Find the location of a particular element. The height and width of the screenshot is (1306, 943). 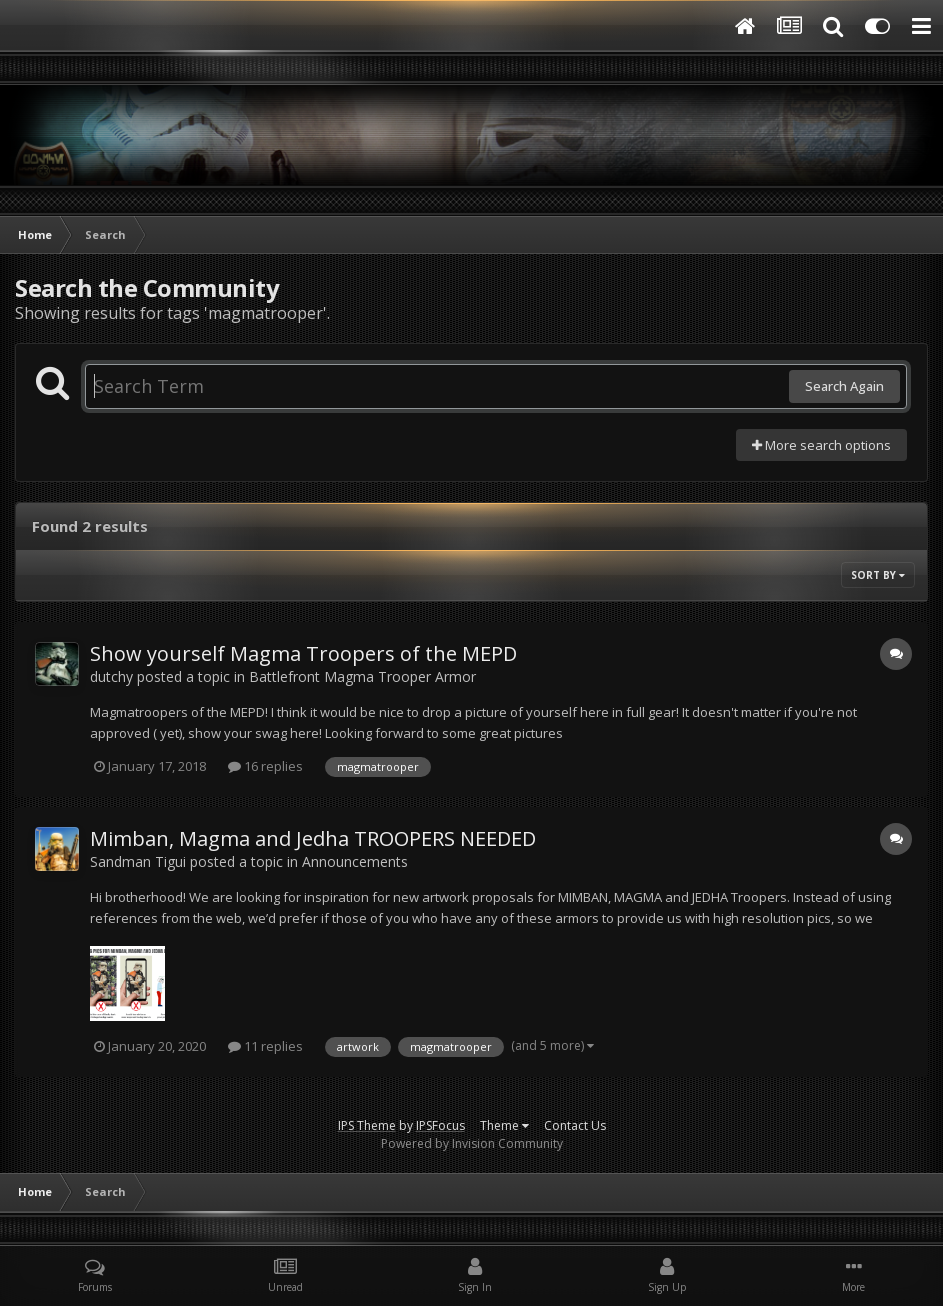

16 replies is located at coordinates (265, 766).